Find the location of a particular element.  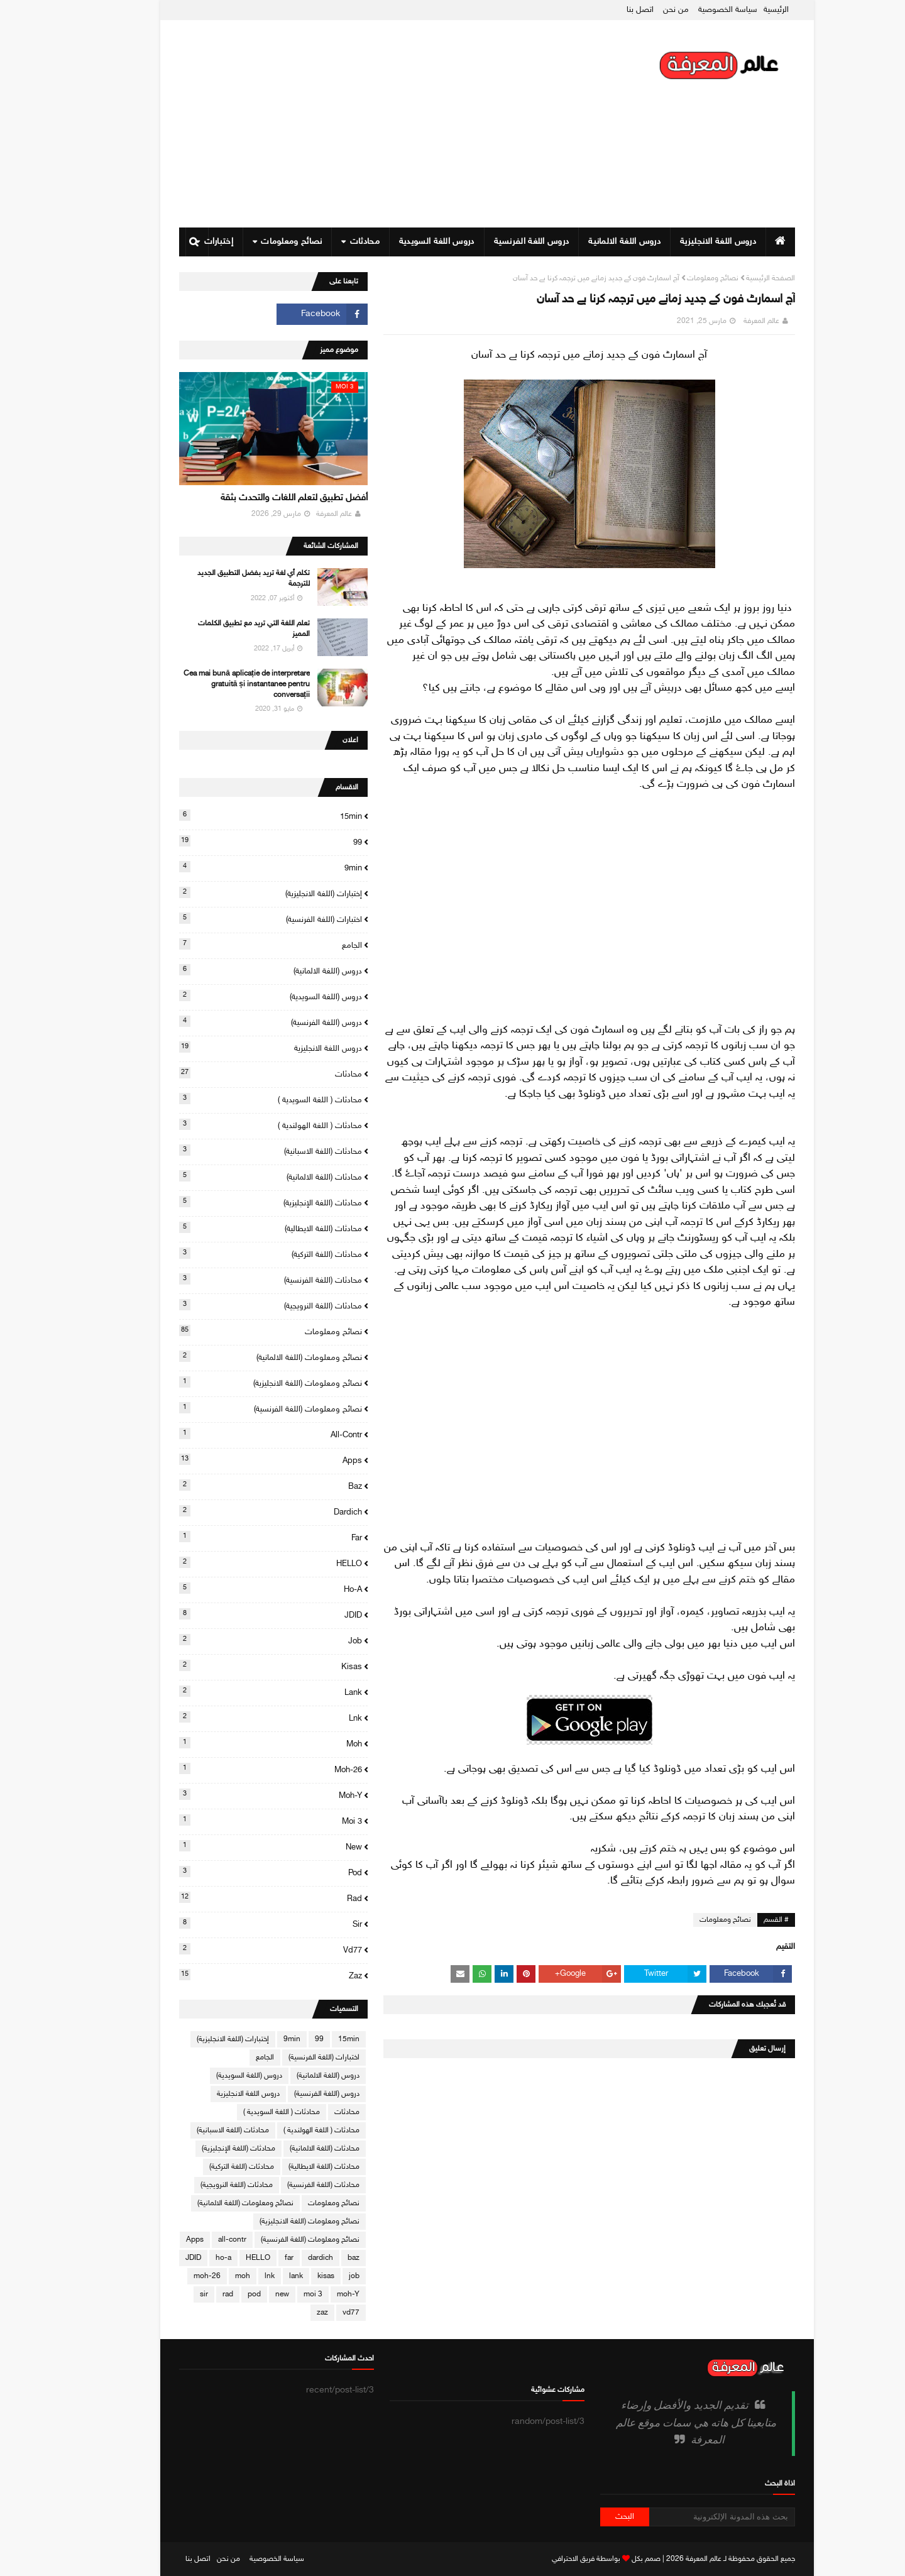

سياسة الخصوصية is located at coordinates (693, 10).